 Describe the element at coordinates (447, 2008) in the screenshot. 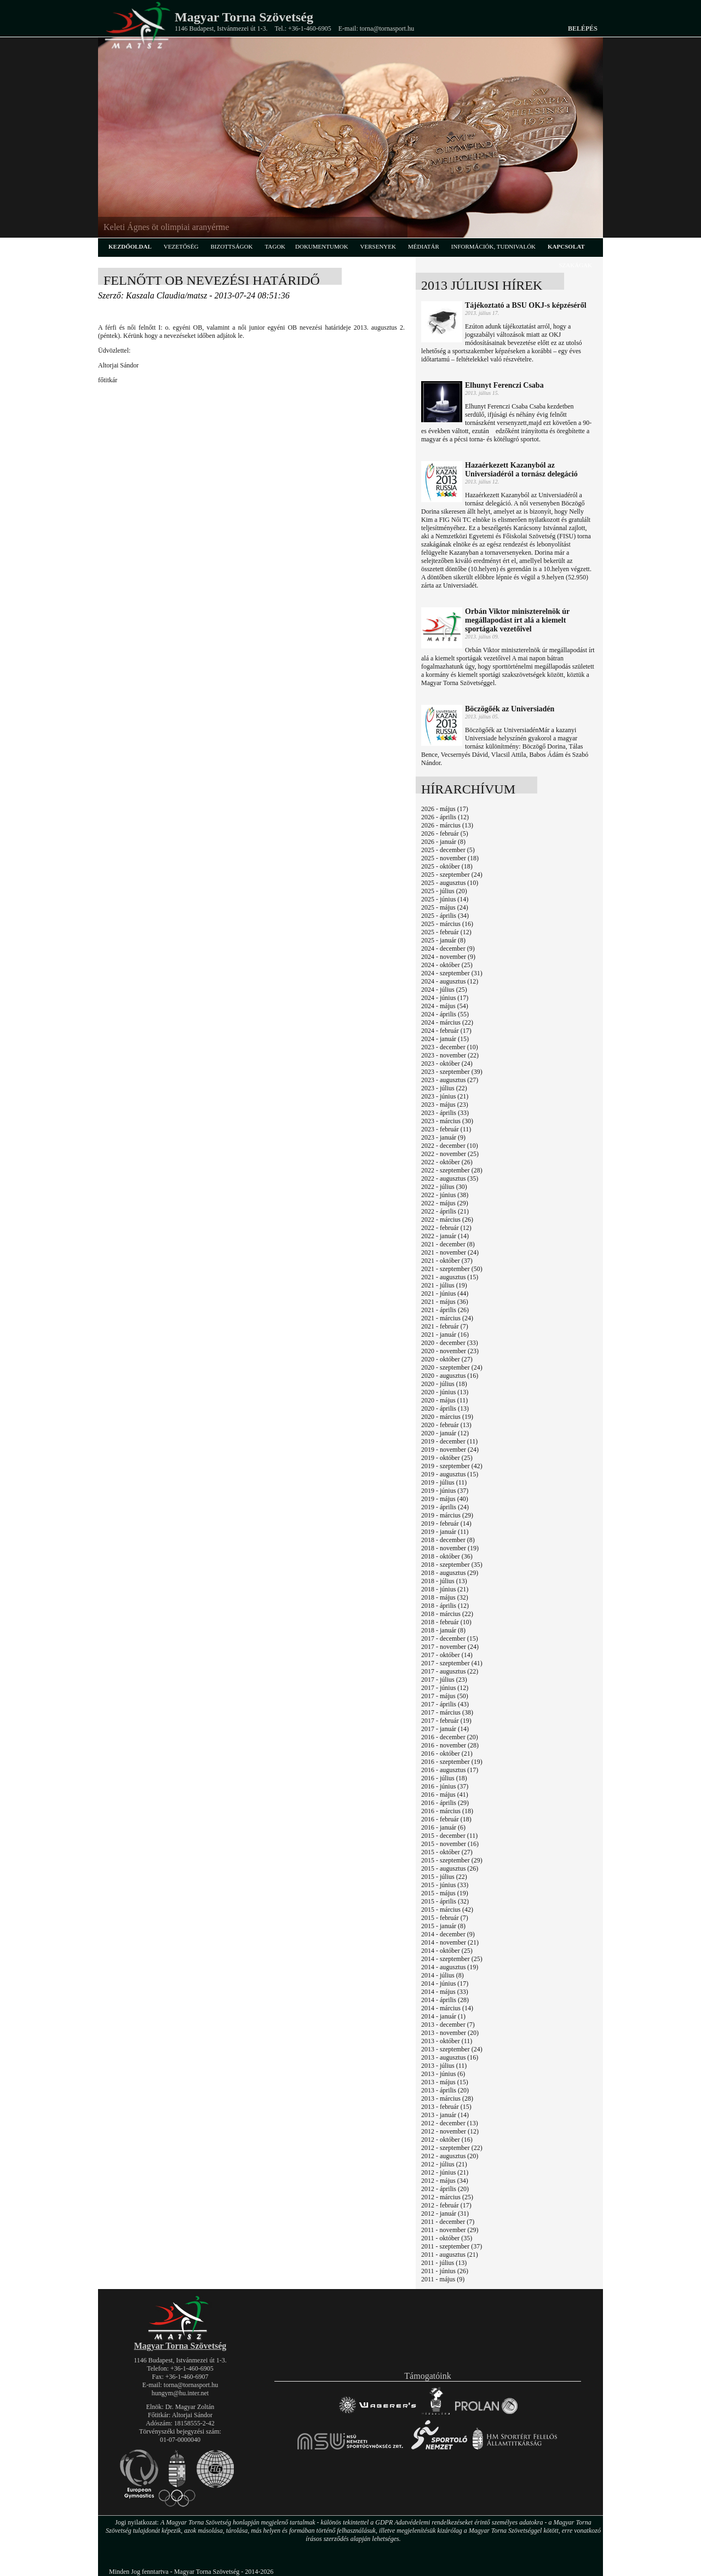

I see `2014 - március (14)` at that location.